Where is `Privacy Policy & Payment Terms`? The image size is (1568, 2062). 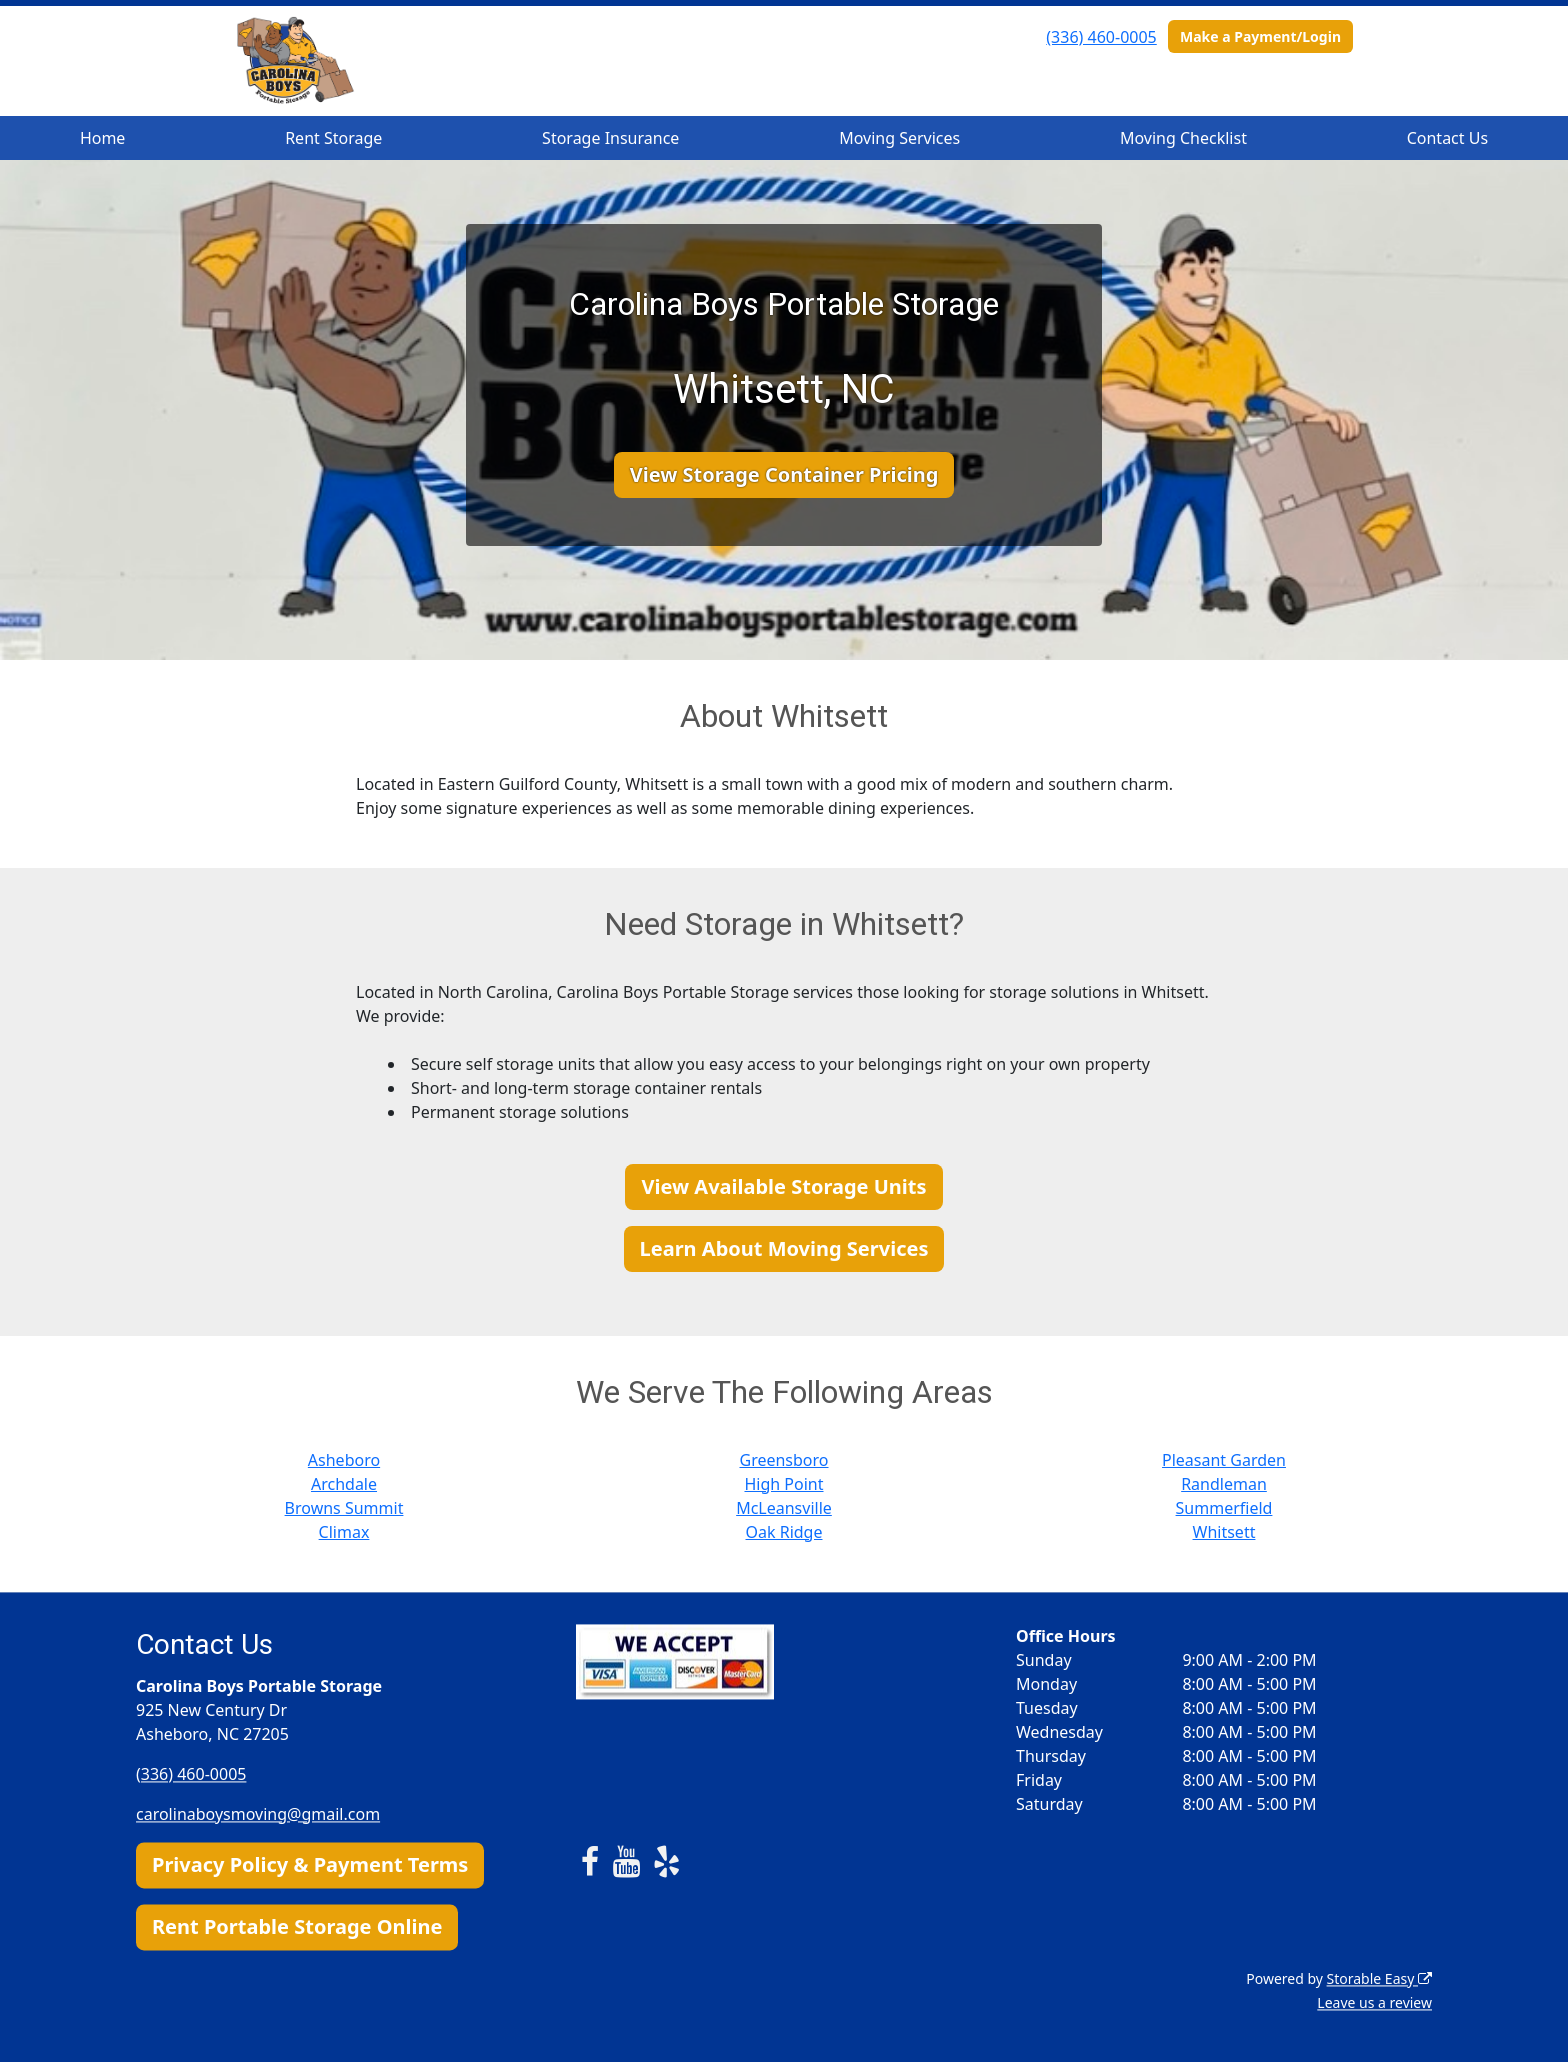 Privacy Policy & Payment Terms is located at coordinates (310, 1864).